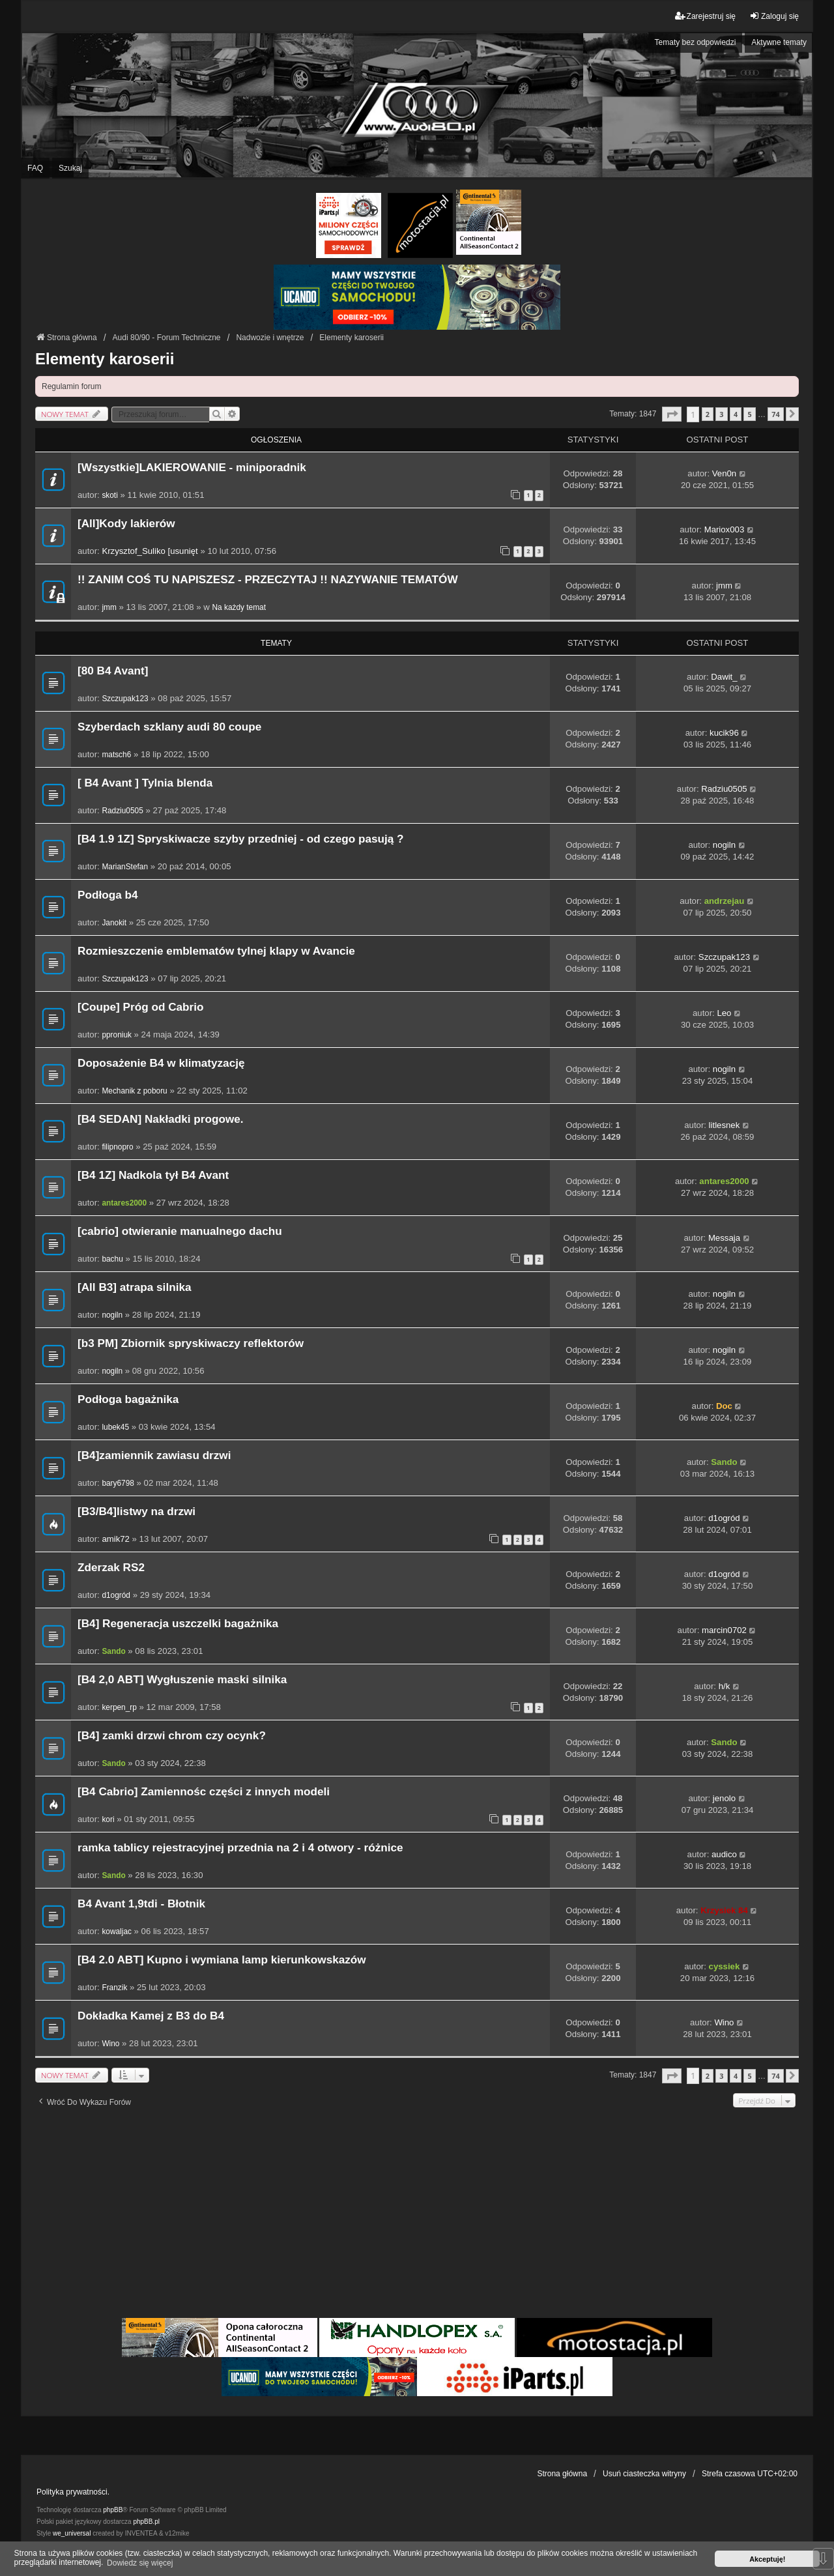 The image size is (834, 2576). I want to click on 5 [button], so click(749, 414).